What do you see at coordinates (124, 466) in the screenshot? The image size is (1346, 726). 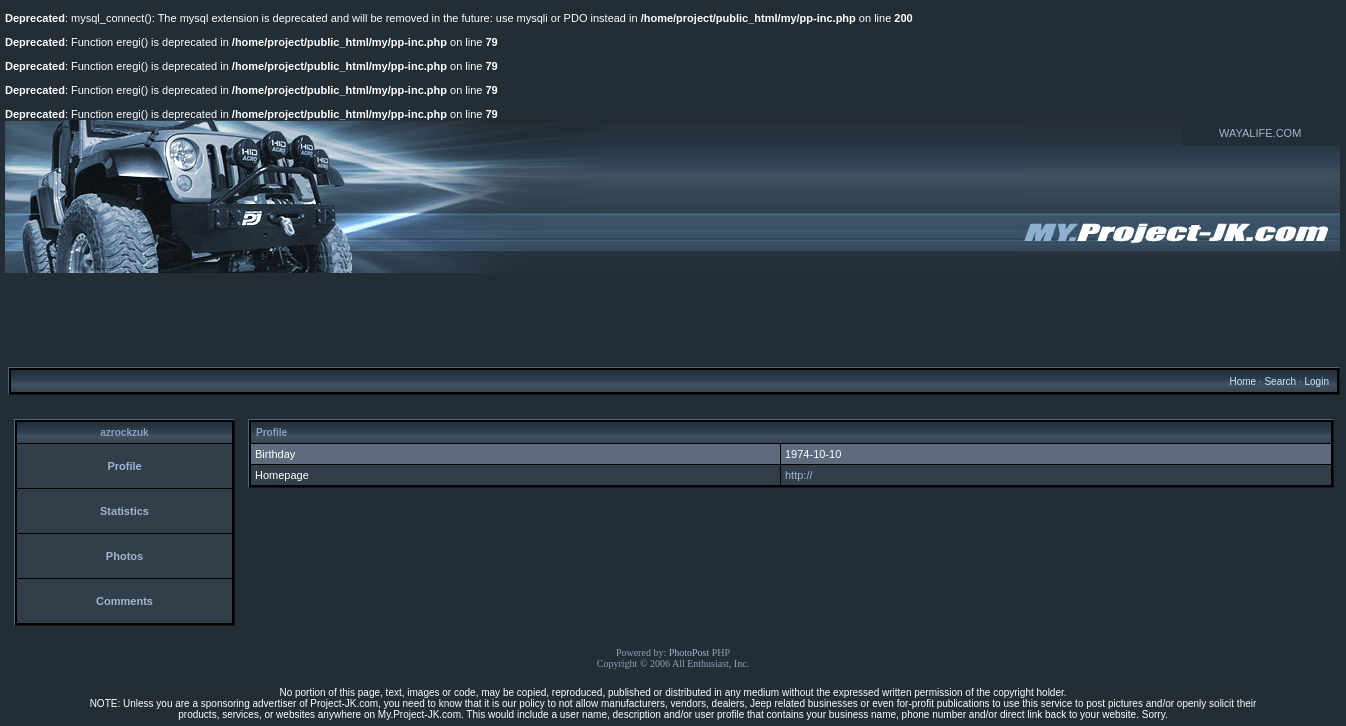 I see `Profile` at bounding box center [124, 466].